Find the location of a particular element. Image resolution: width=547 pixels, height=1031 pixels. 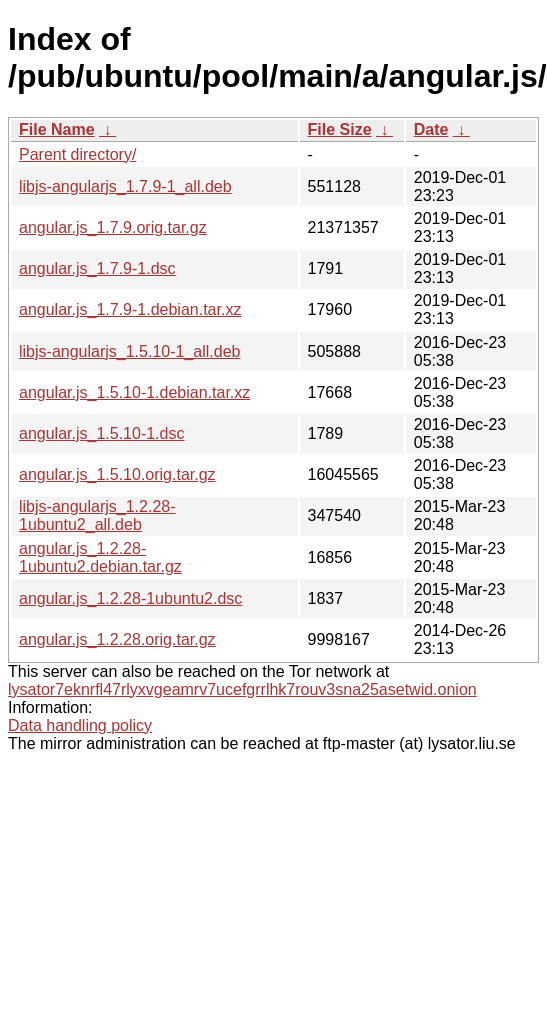

Parent directory/ is located at coordinates (77, 154).